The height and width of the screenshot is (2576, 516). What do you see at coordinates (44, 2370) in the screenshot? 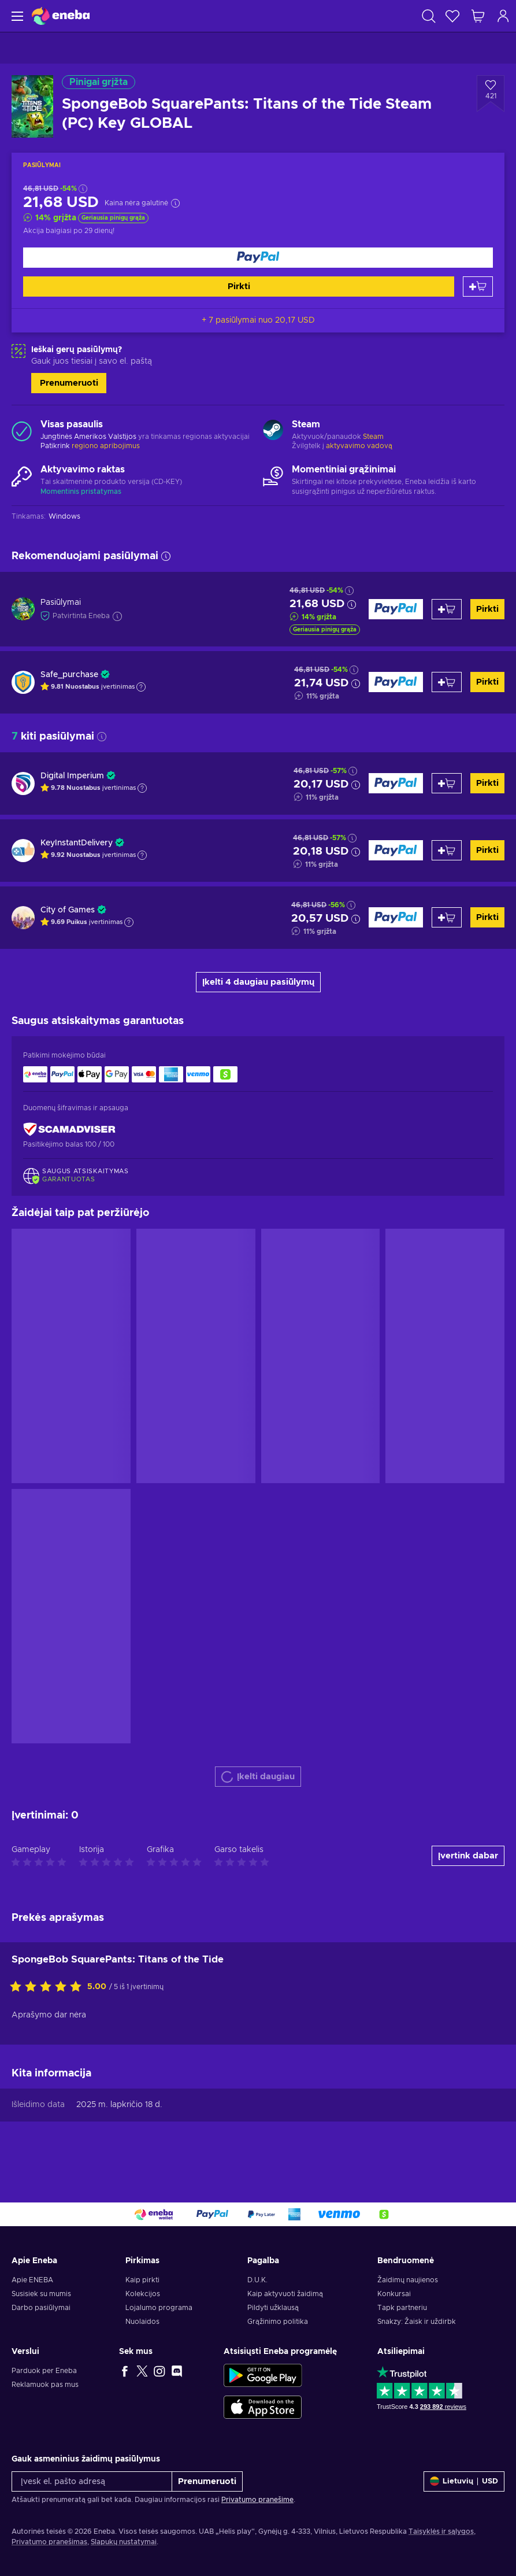
I see `Parduok per Eneba` at bounding box center [44, 2370].